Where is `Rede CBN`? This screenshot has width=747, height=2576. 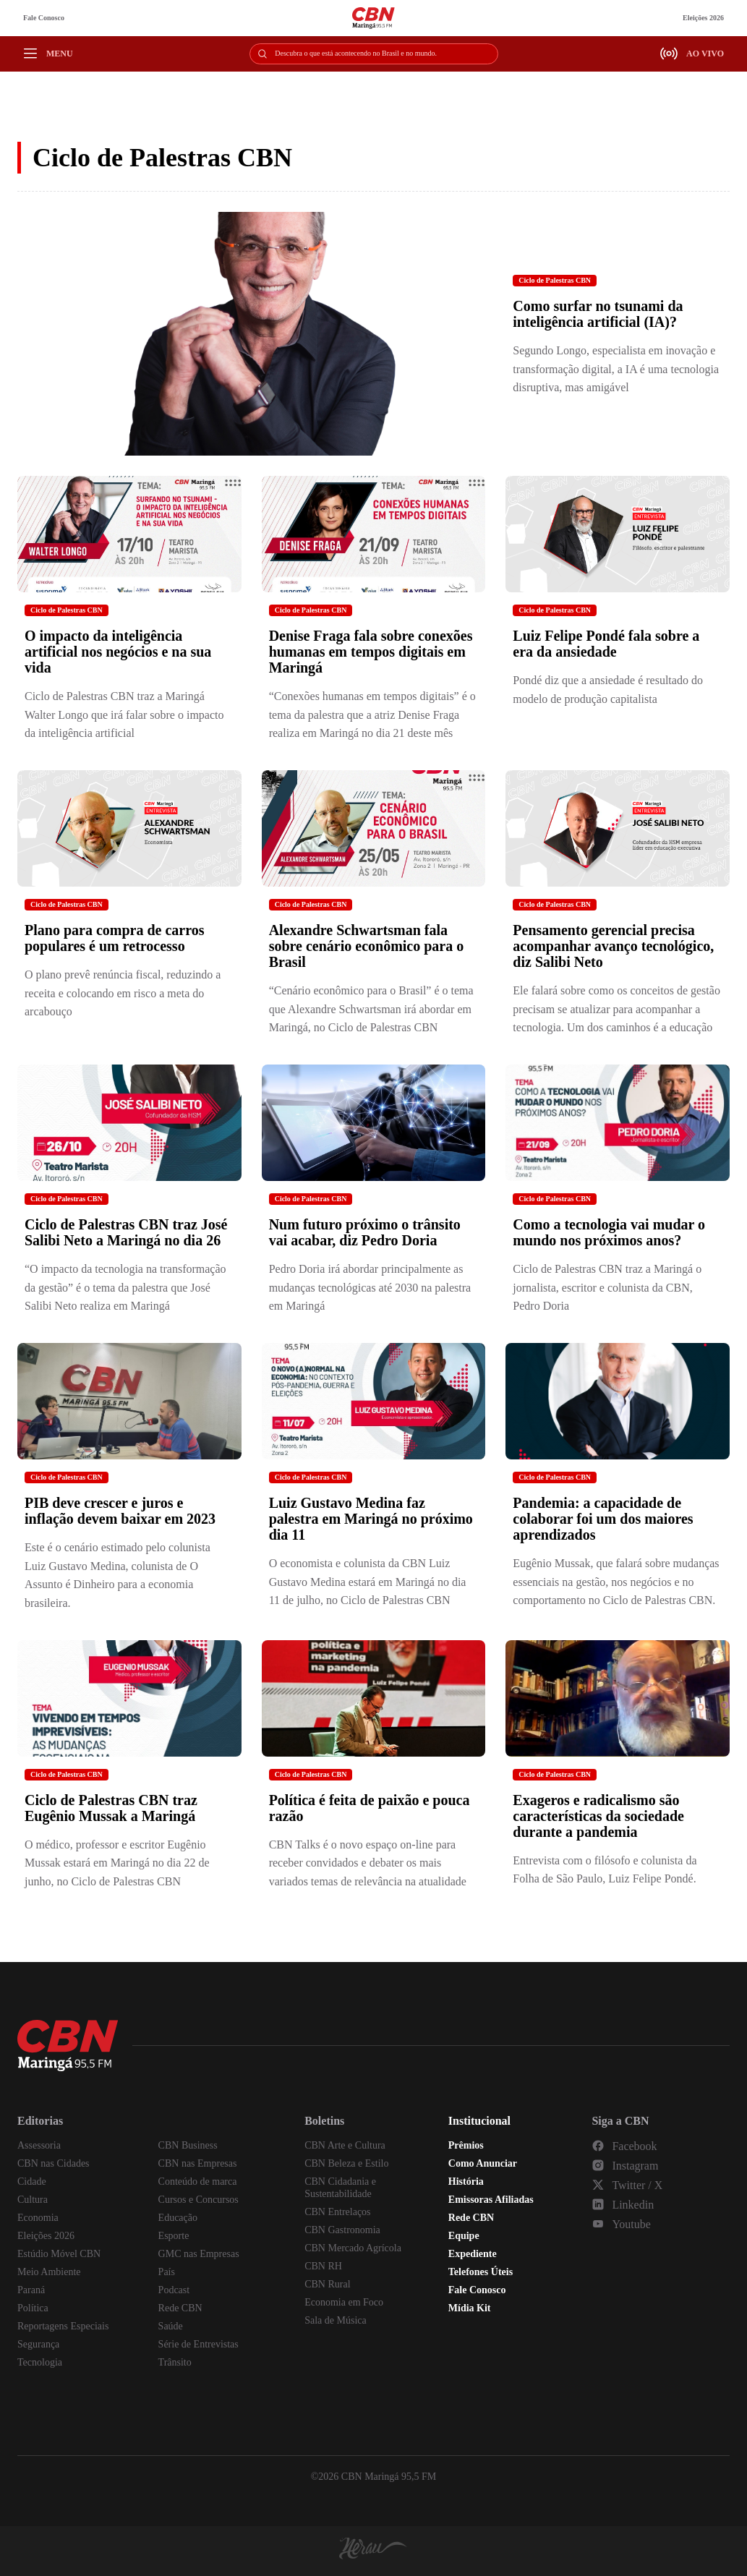
Rede CBN is located at coordinates (180, 2308).